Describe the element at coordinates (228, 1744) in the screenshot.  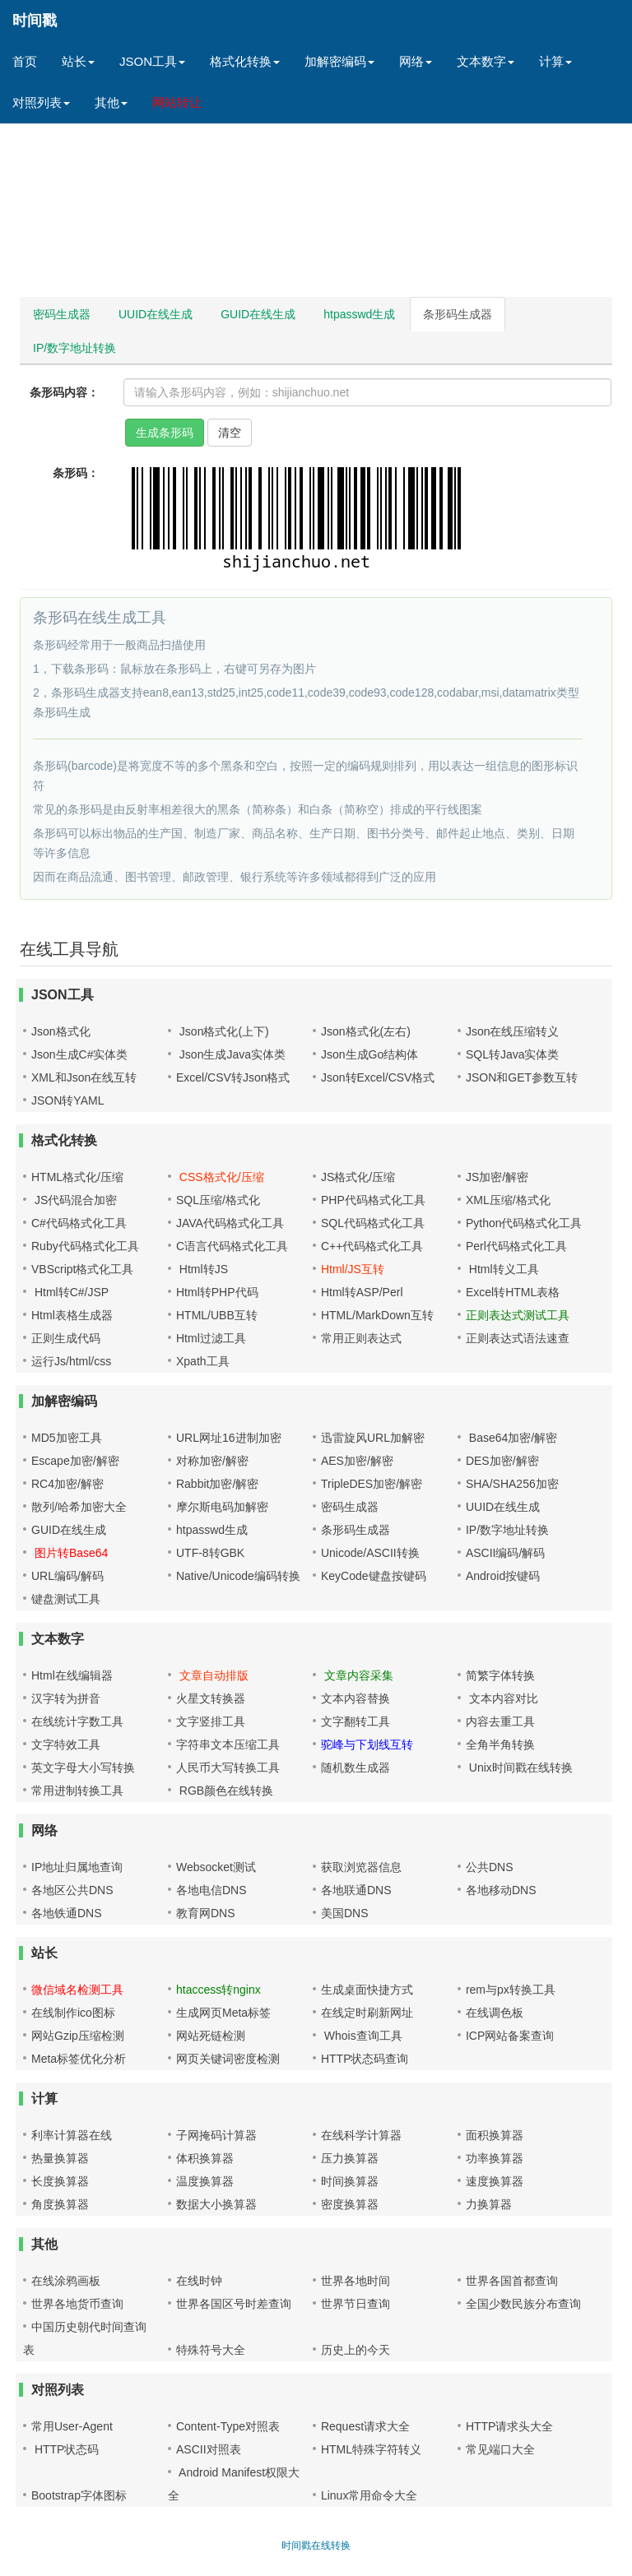
I see `字符串文本压缩工具` at that location.